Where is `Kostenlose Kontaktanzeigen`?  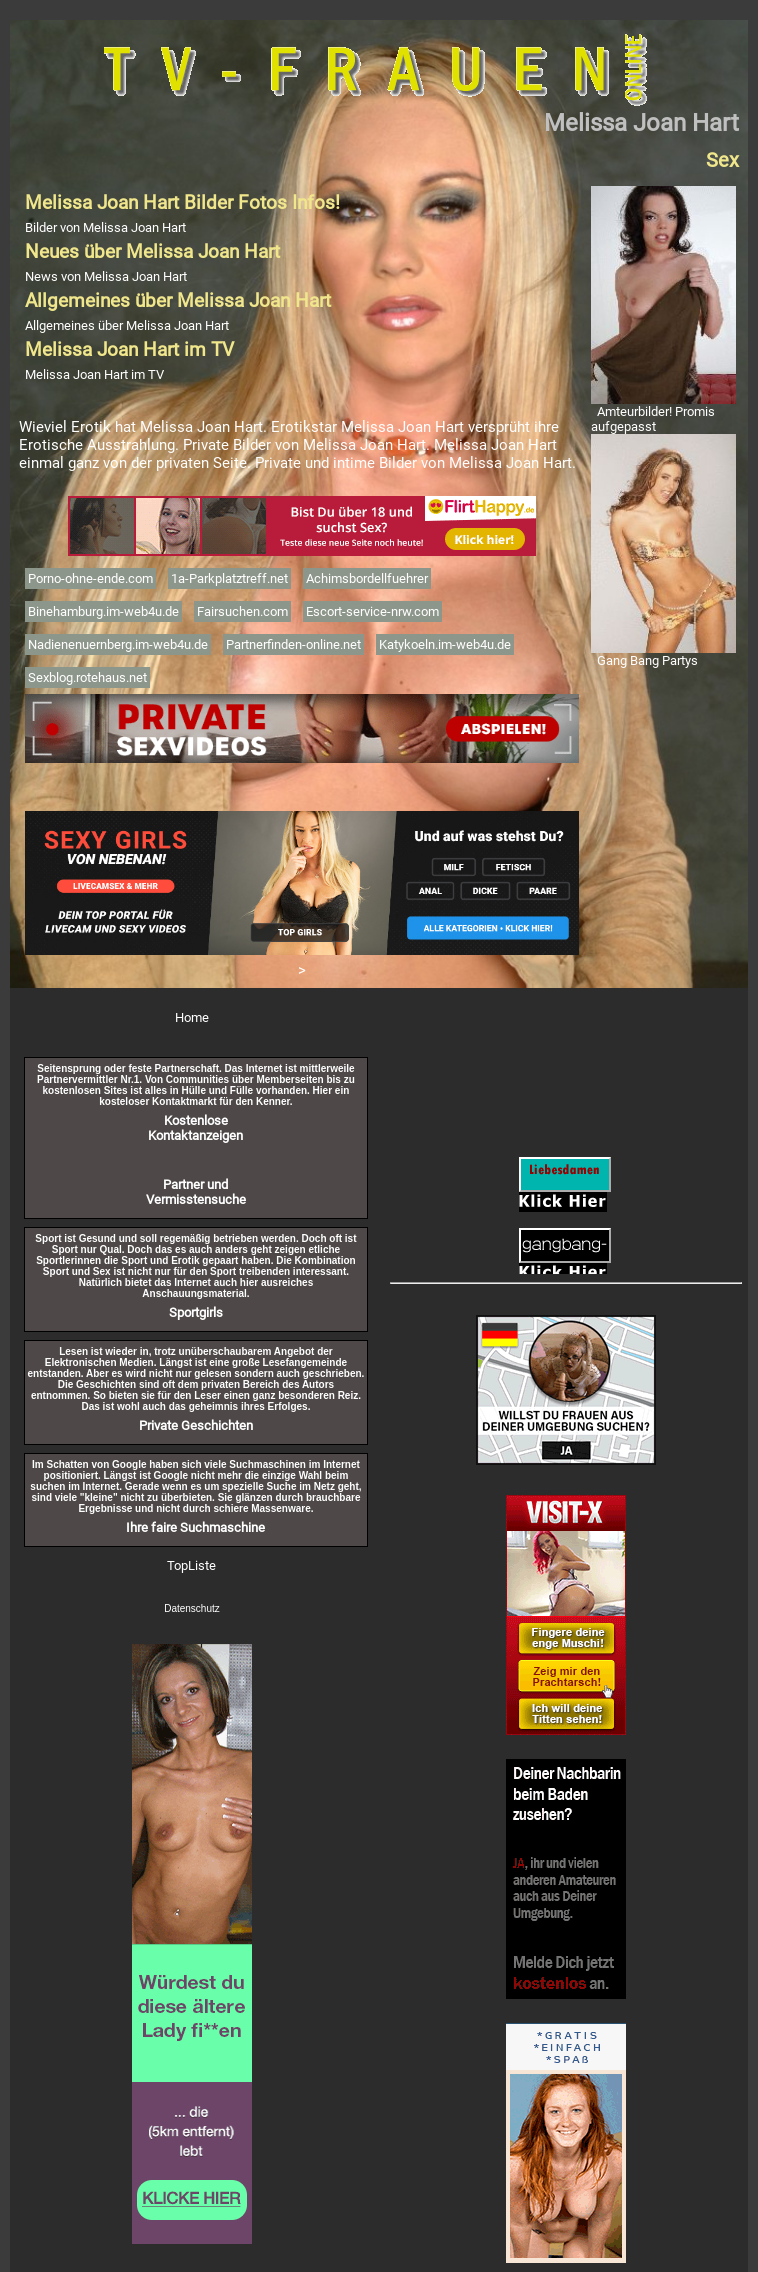 Kostenlose Kontaktanzeigen is located at coordinates (195, 1128).